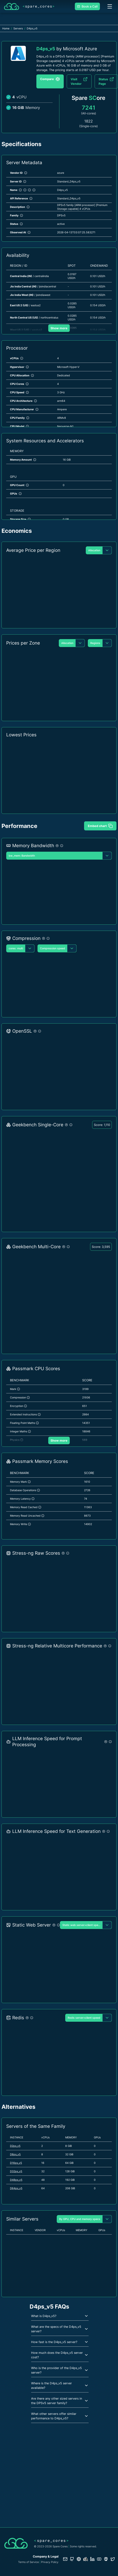  I want to click on D16ps_v5, so click(16, 2162).